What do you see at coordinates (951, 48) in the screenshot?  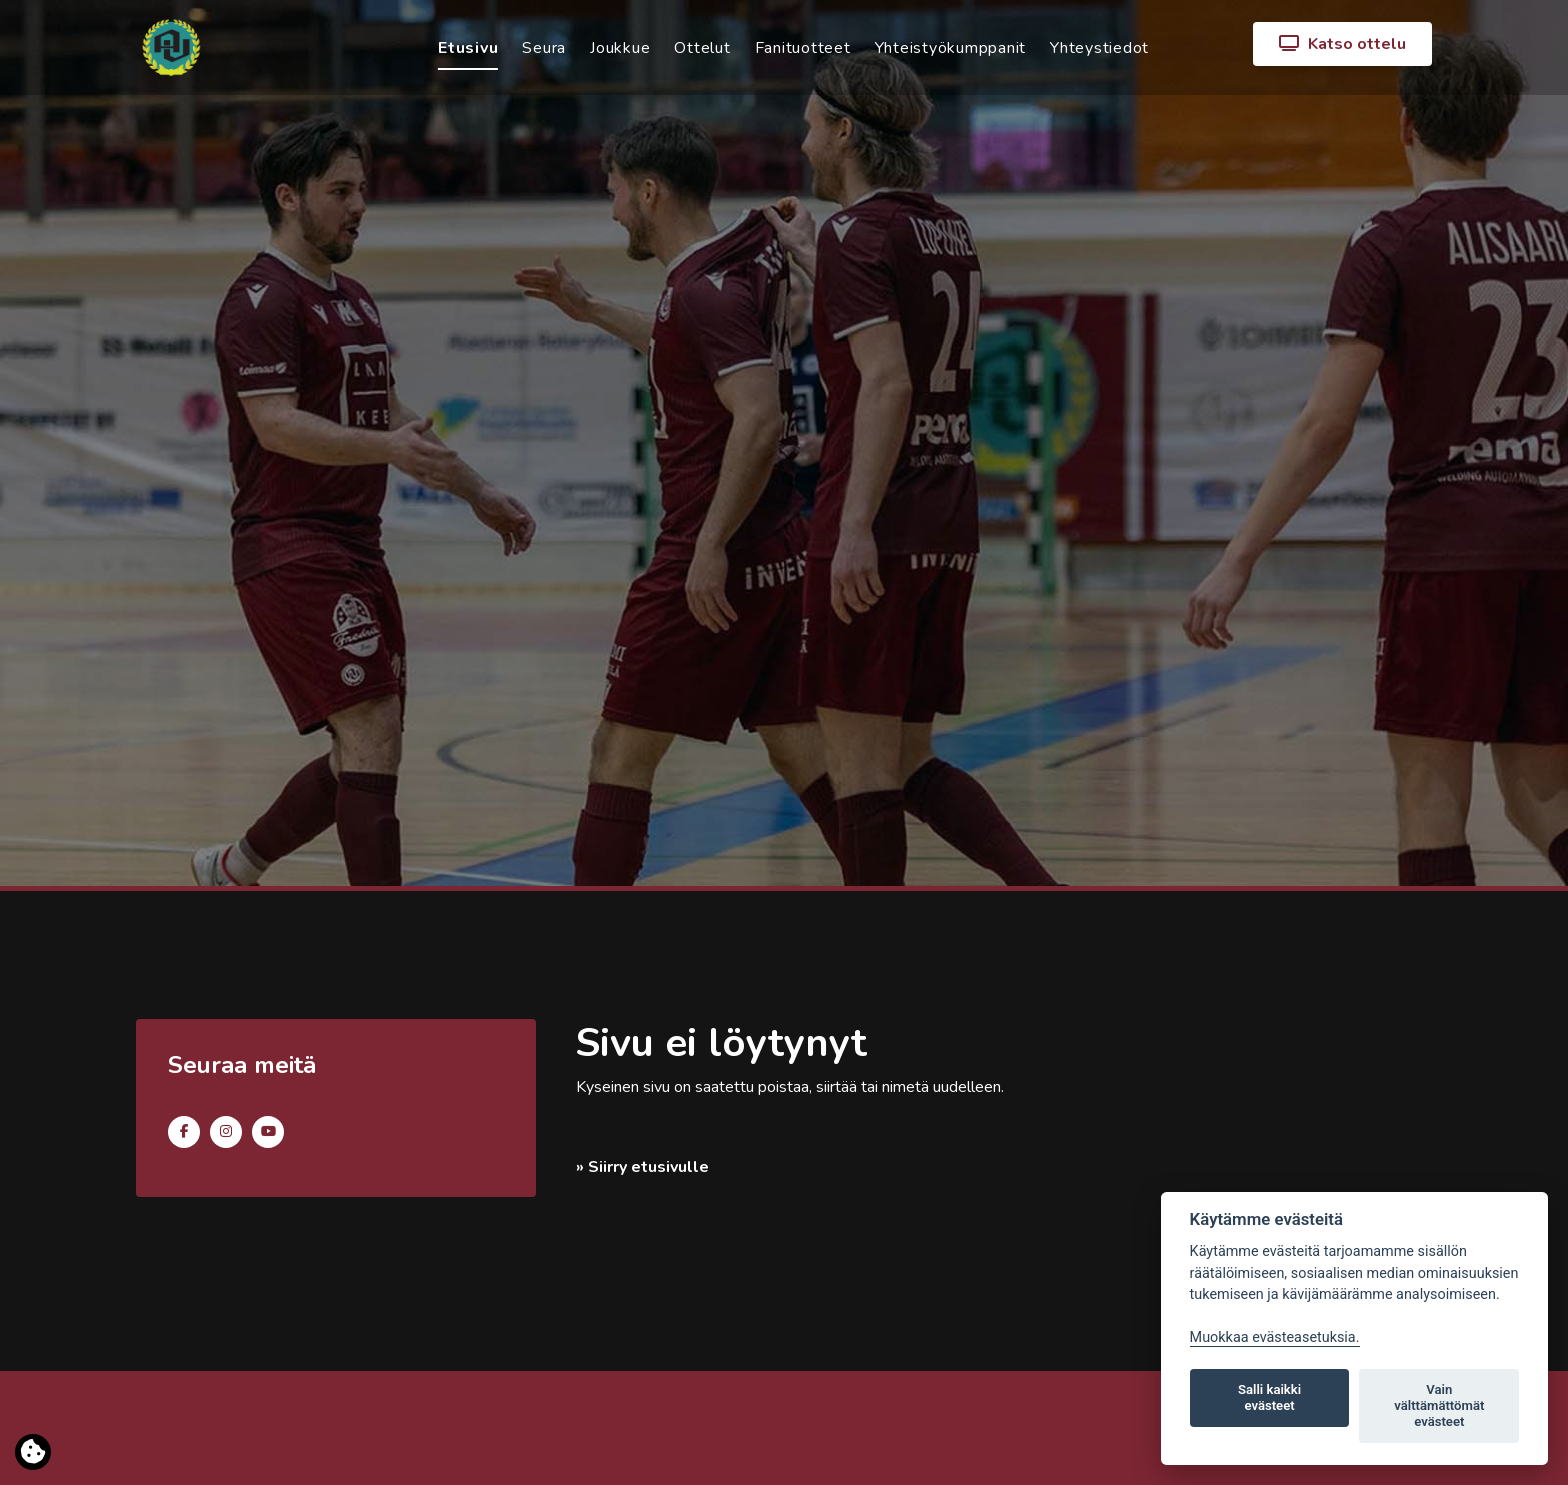 I see `Yhteistyökumppanit` at bounding box center [951, 48].